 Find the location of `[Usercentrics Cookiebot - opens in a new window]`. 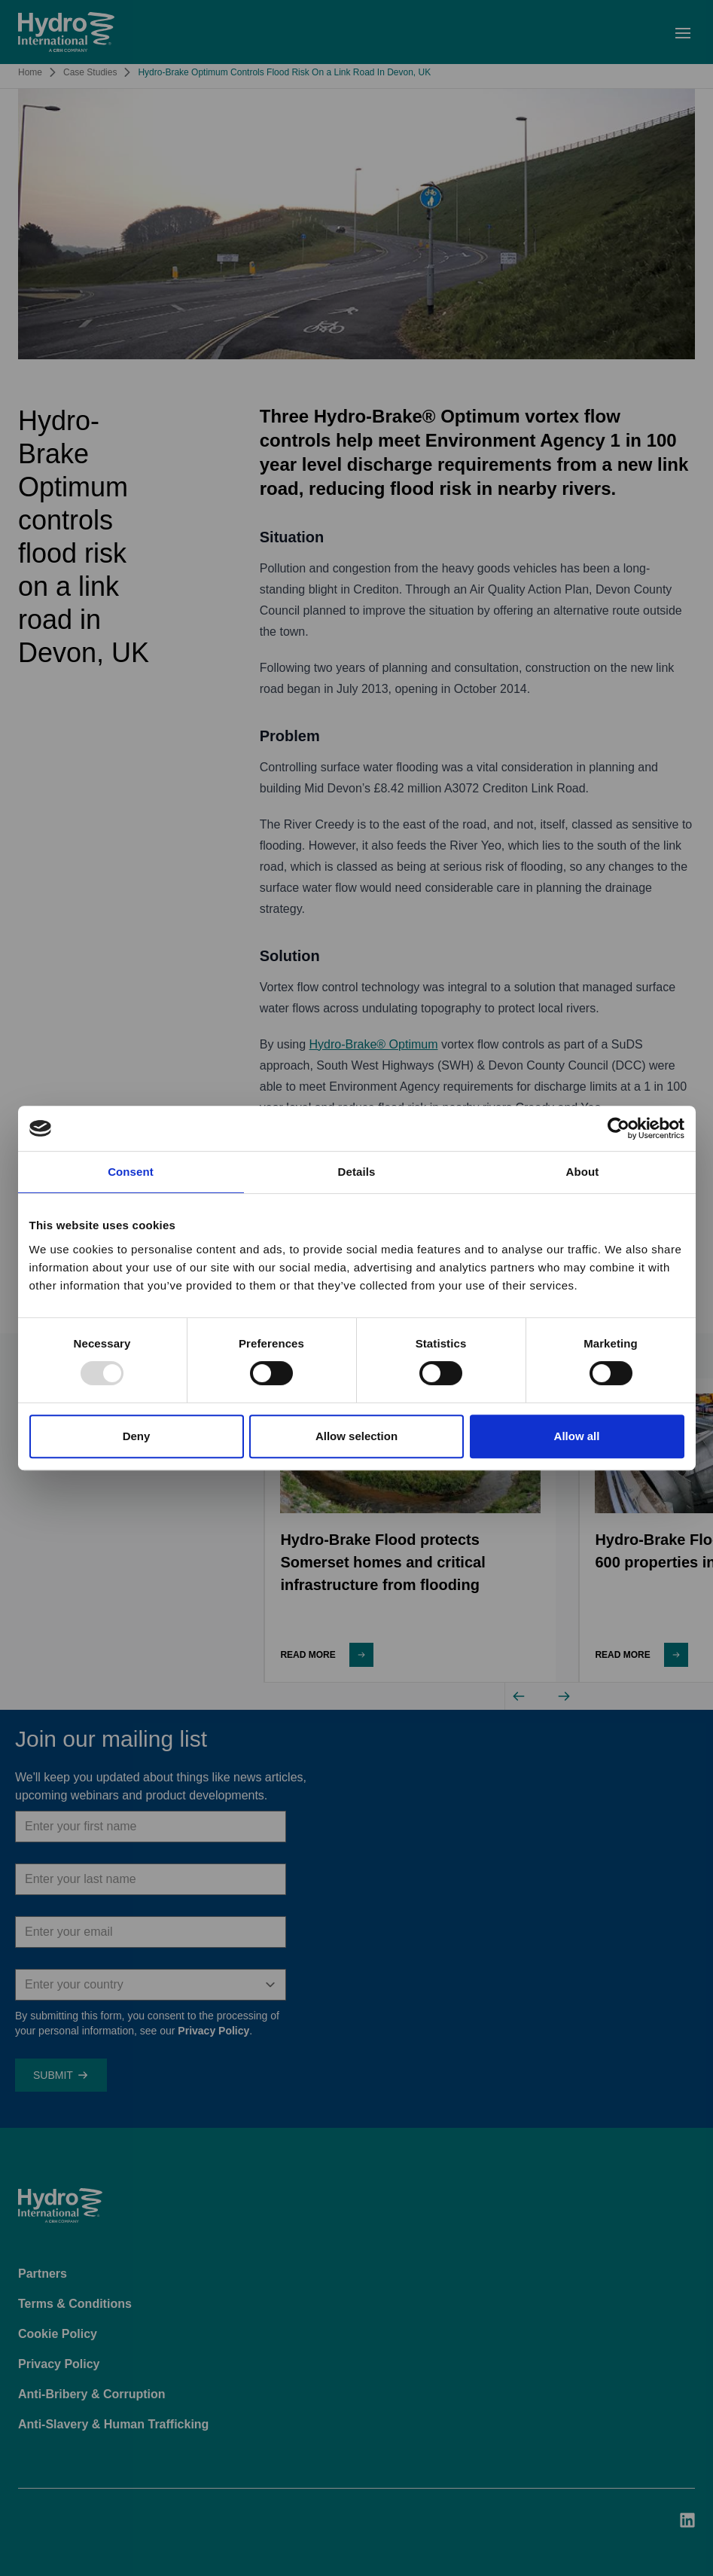

[Usercentrics Cookiebot - opens in a new window] is located at coordinates (618, 1128).